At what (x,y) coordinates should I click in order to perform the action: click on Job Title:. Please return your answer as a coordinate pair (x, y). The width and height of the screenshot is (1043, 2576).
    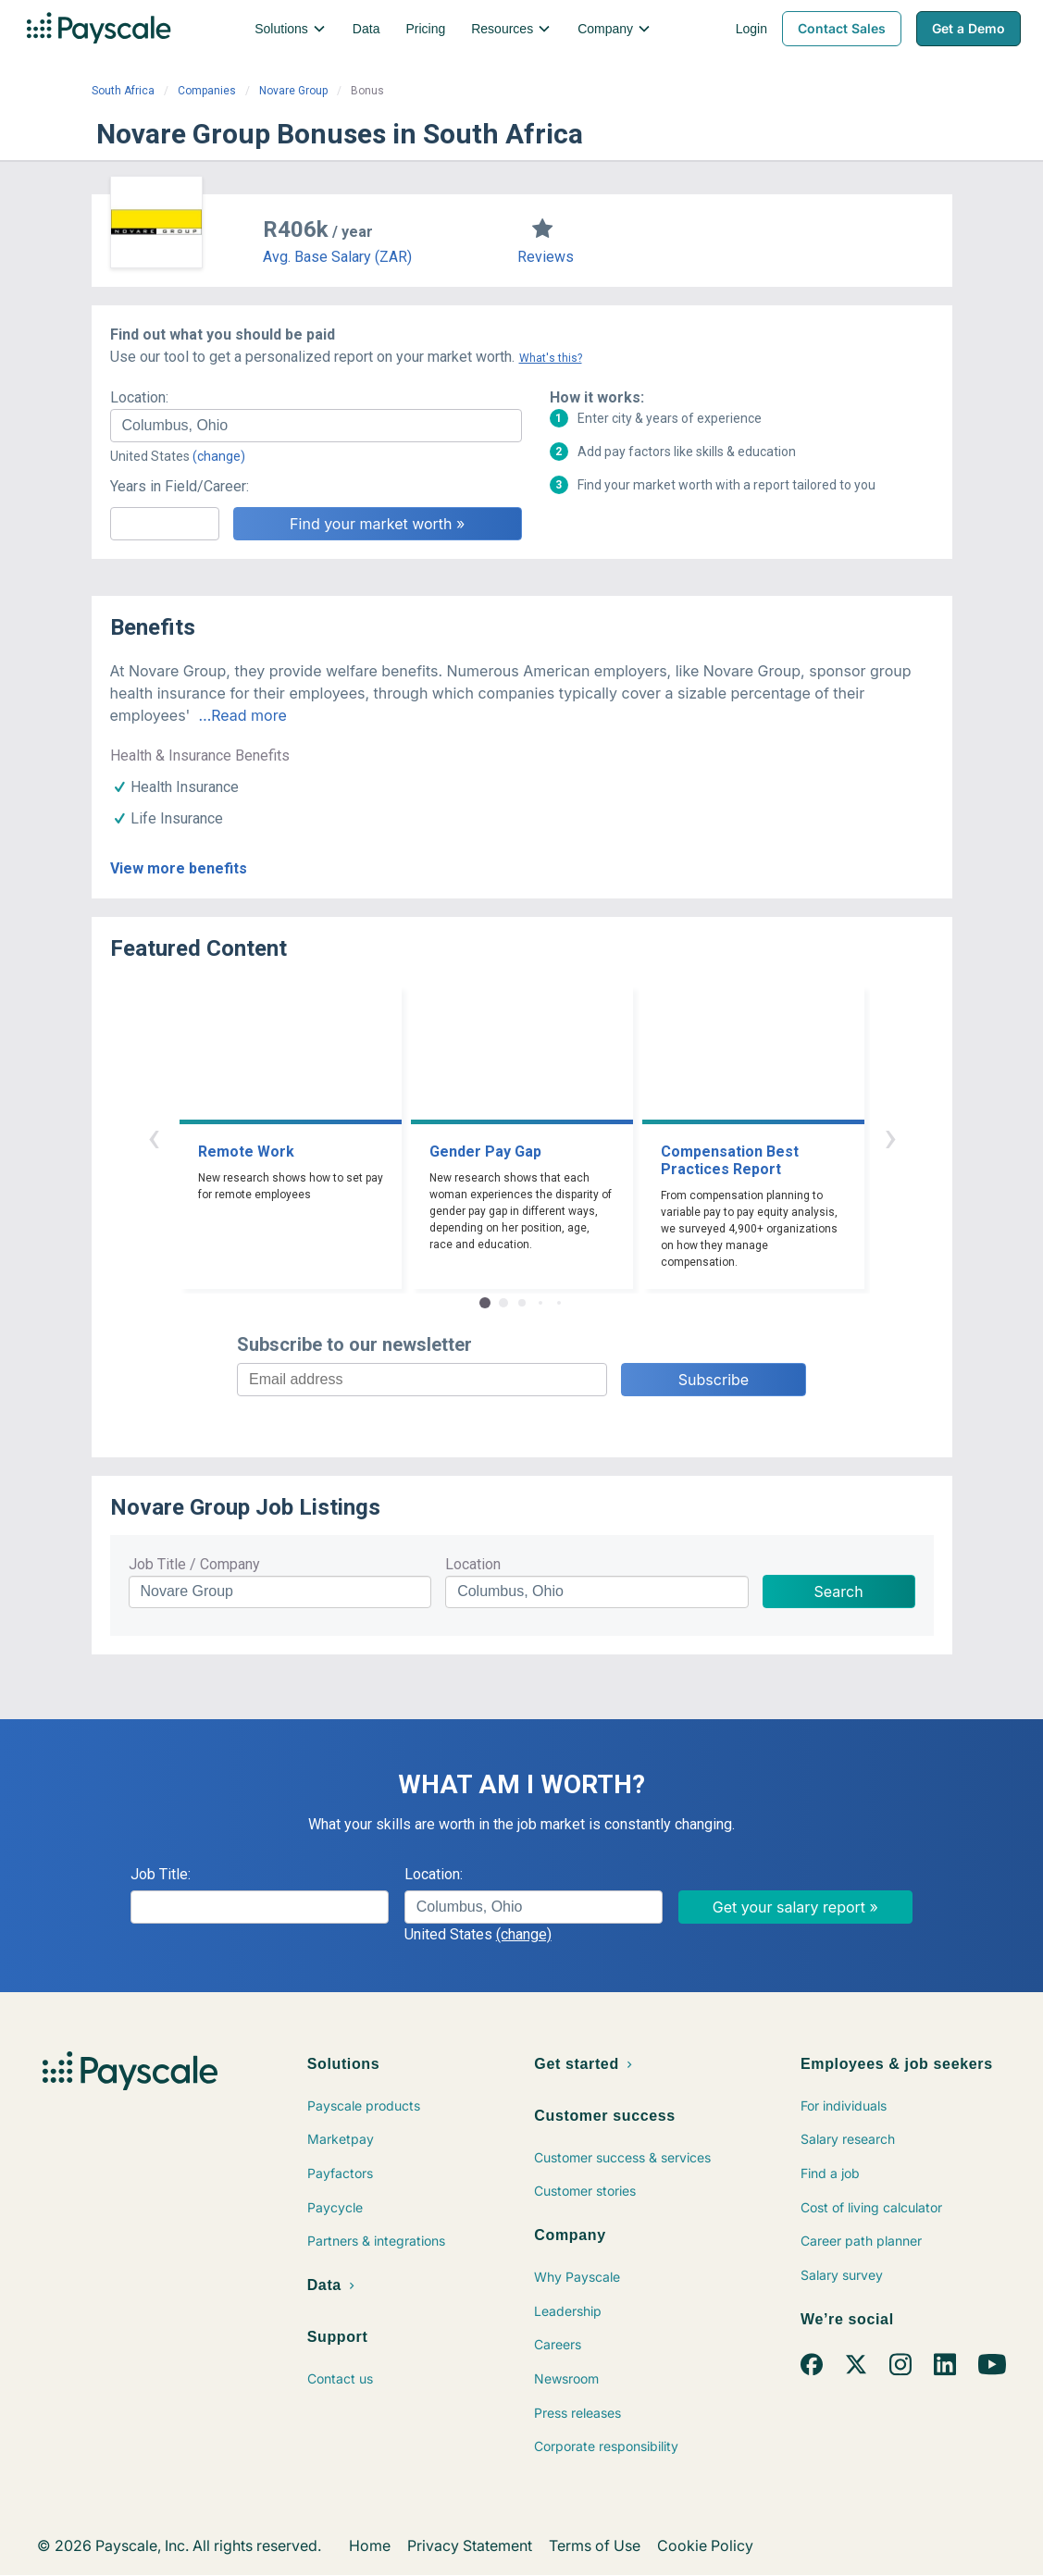
    Looking at the image, I should click on (160, 1874).